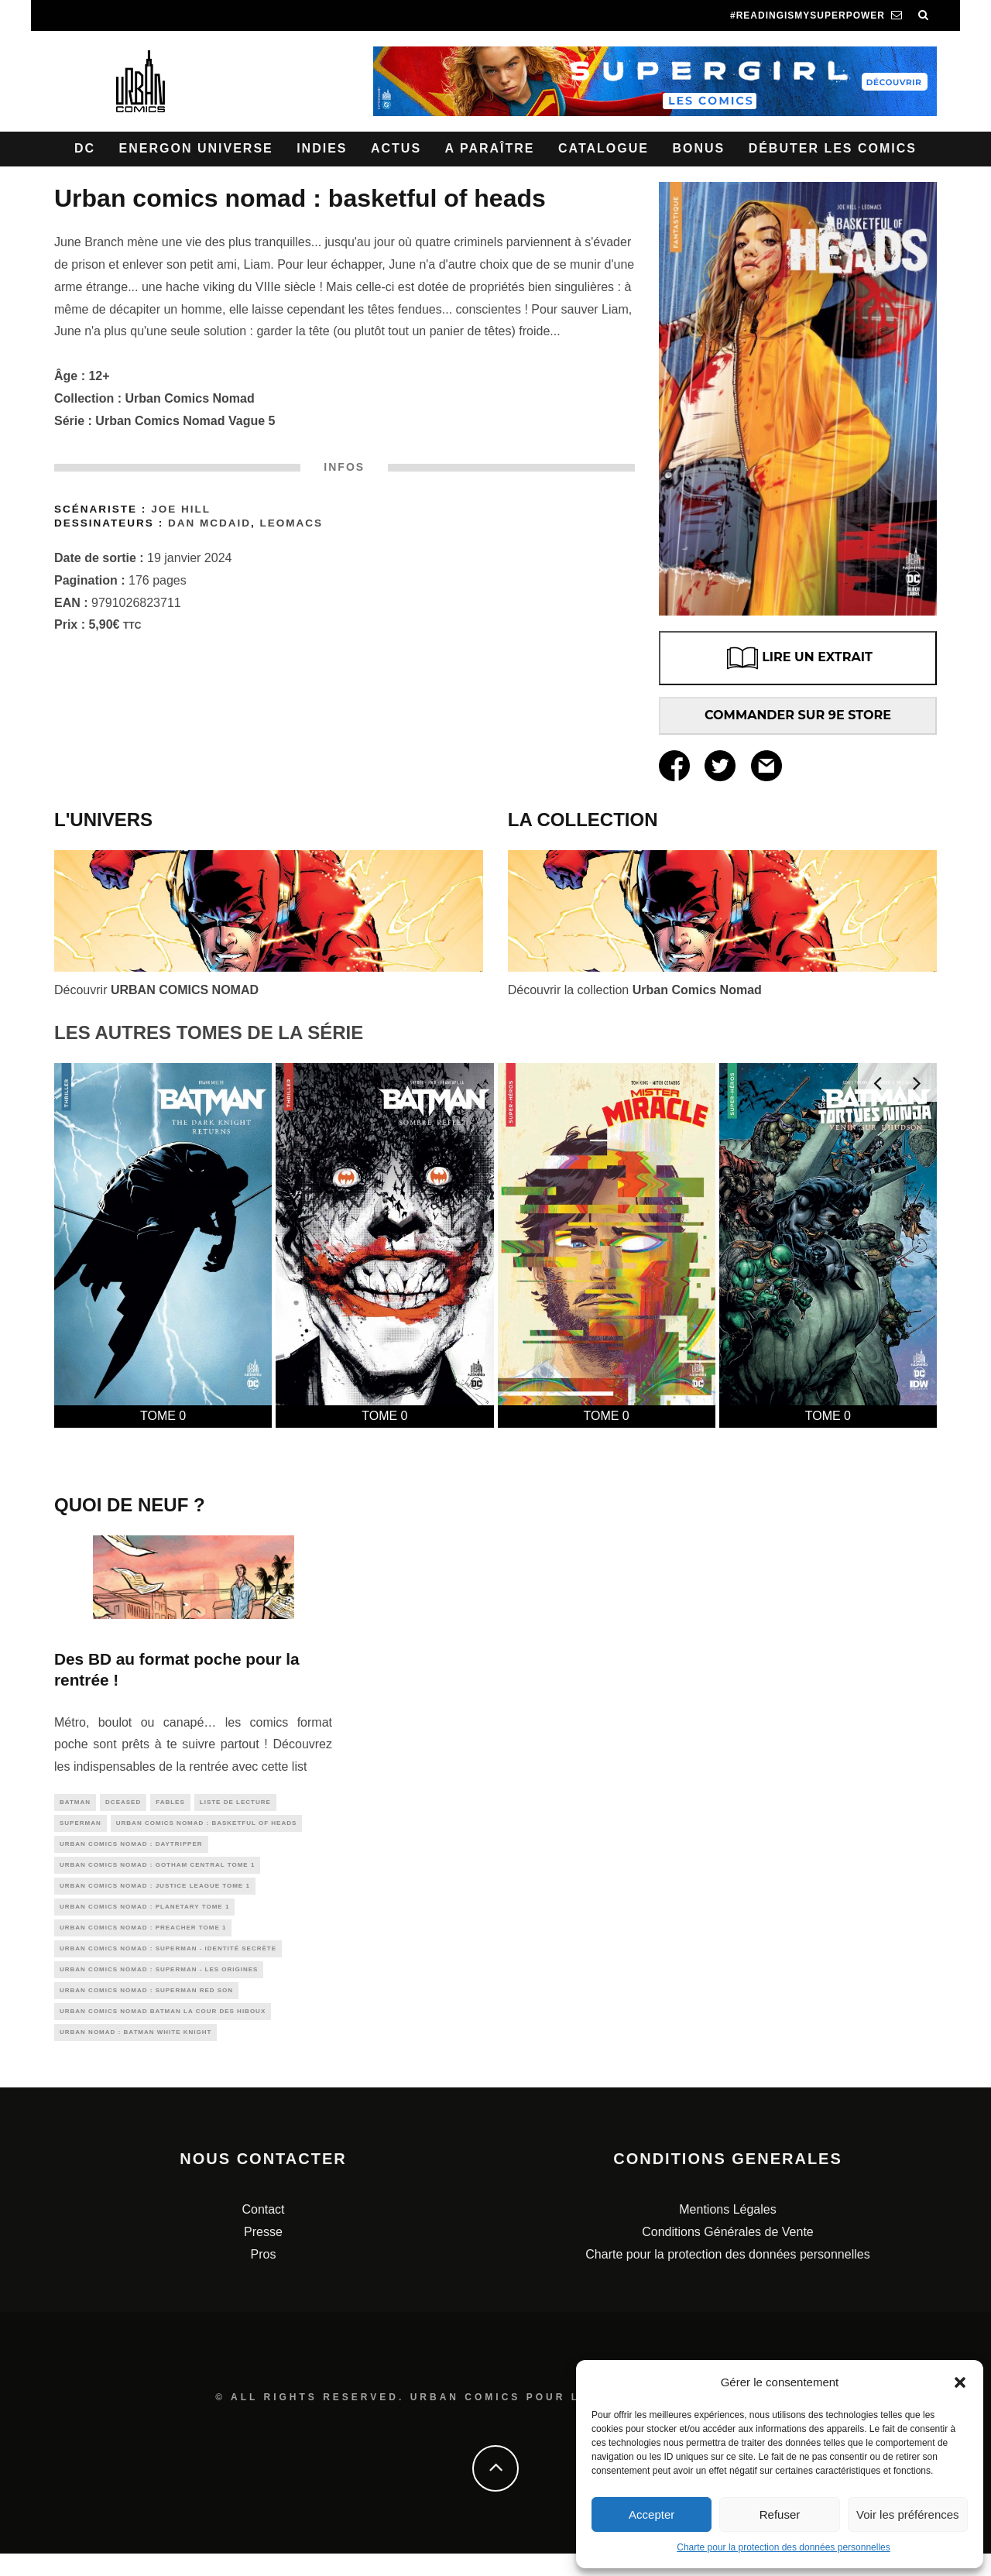 This screenshot has width=991, height=2576. What do you see at coordinates (84, 148) in the screenshot?
I see `DC` at bounding box center [84, 148].